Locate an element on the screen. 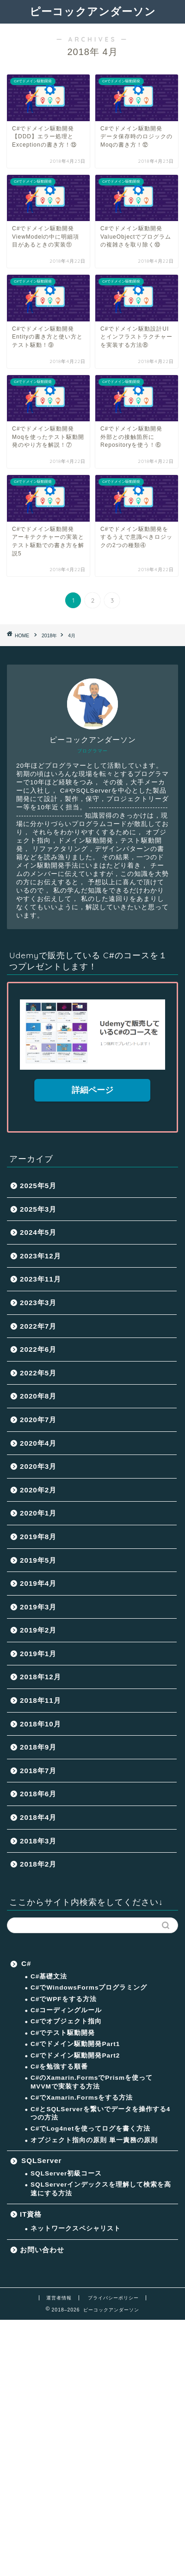 This screenshot has width=185, height=2576. 2022年5月 is located at coordinates (38, 1373).